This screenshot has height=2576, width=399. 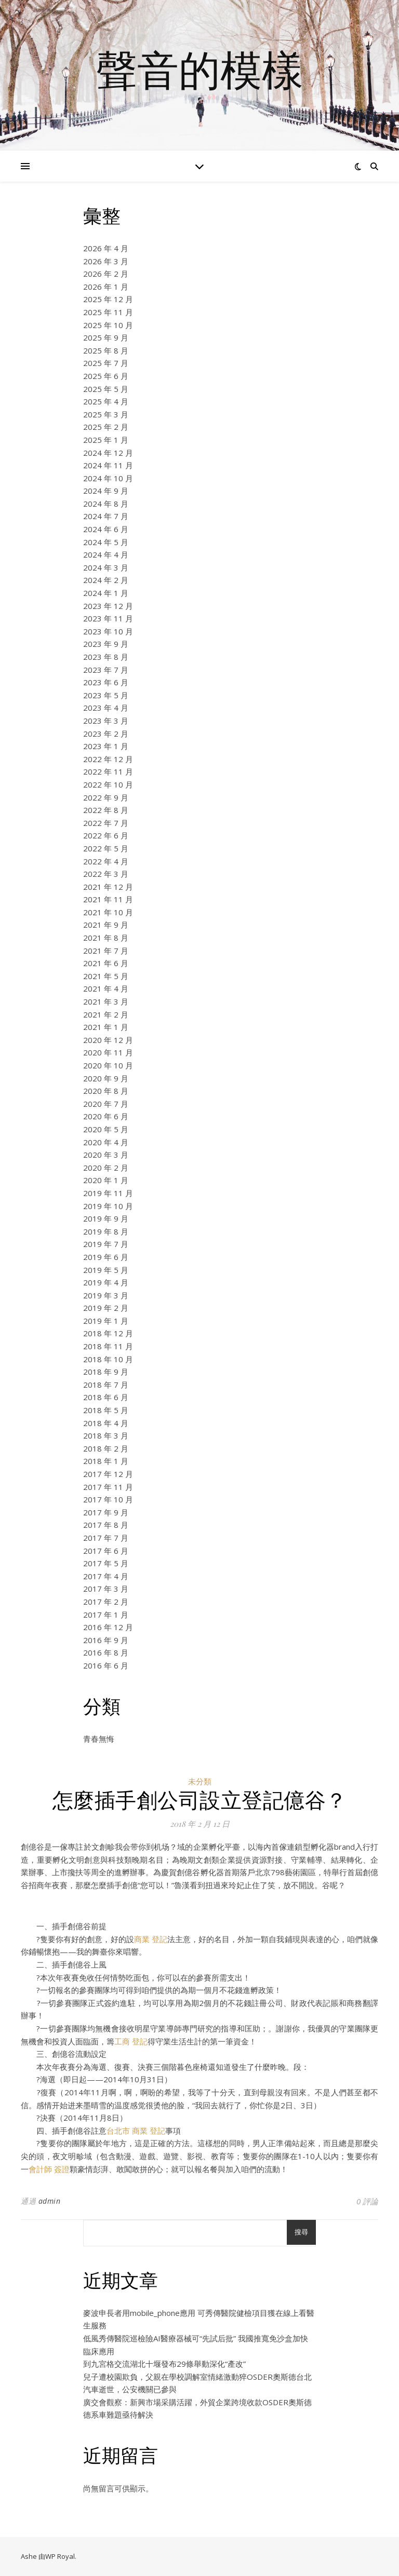 I want to click on 2023 年 4 月, so click(x=105, y=707).